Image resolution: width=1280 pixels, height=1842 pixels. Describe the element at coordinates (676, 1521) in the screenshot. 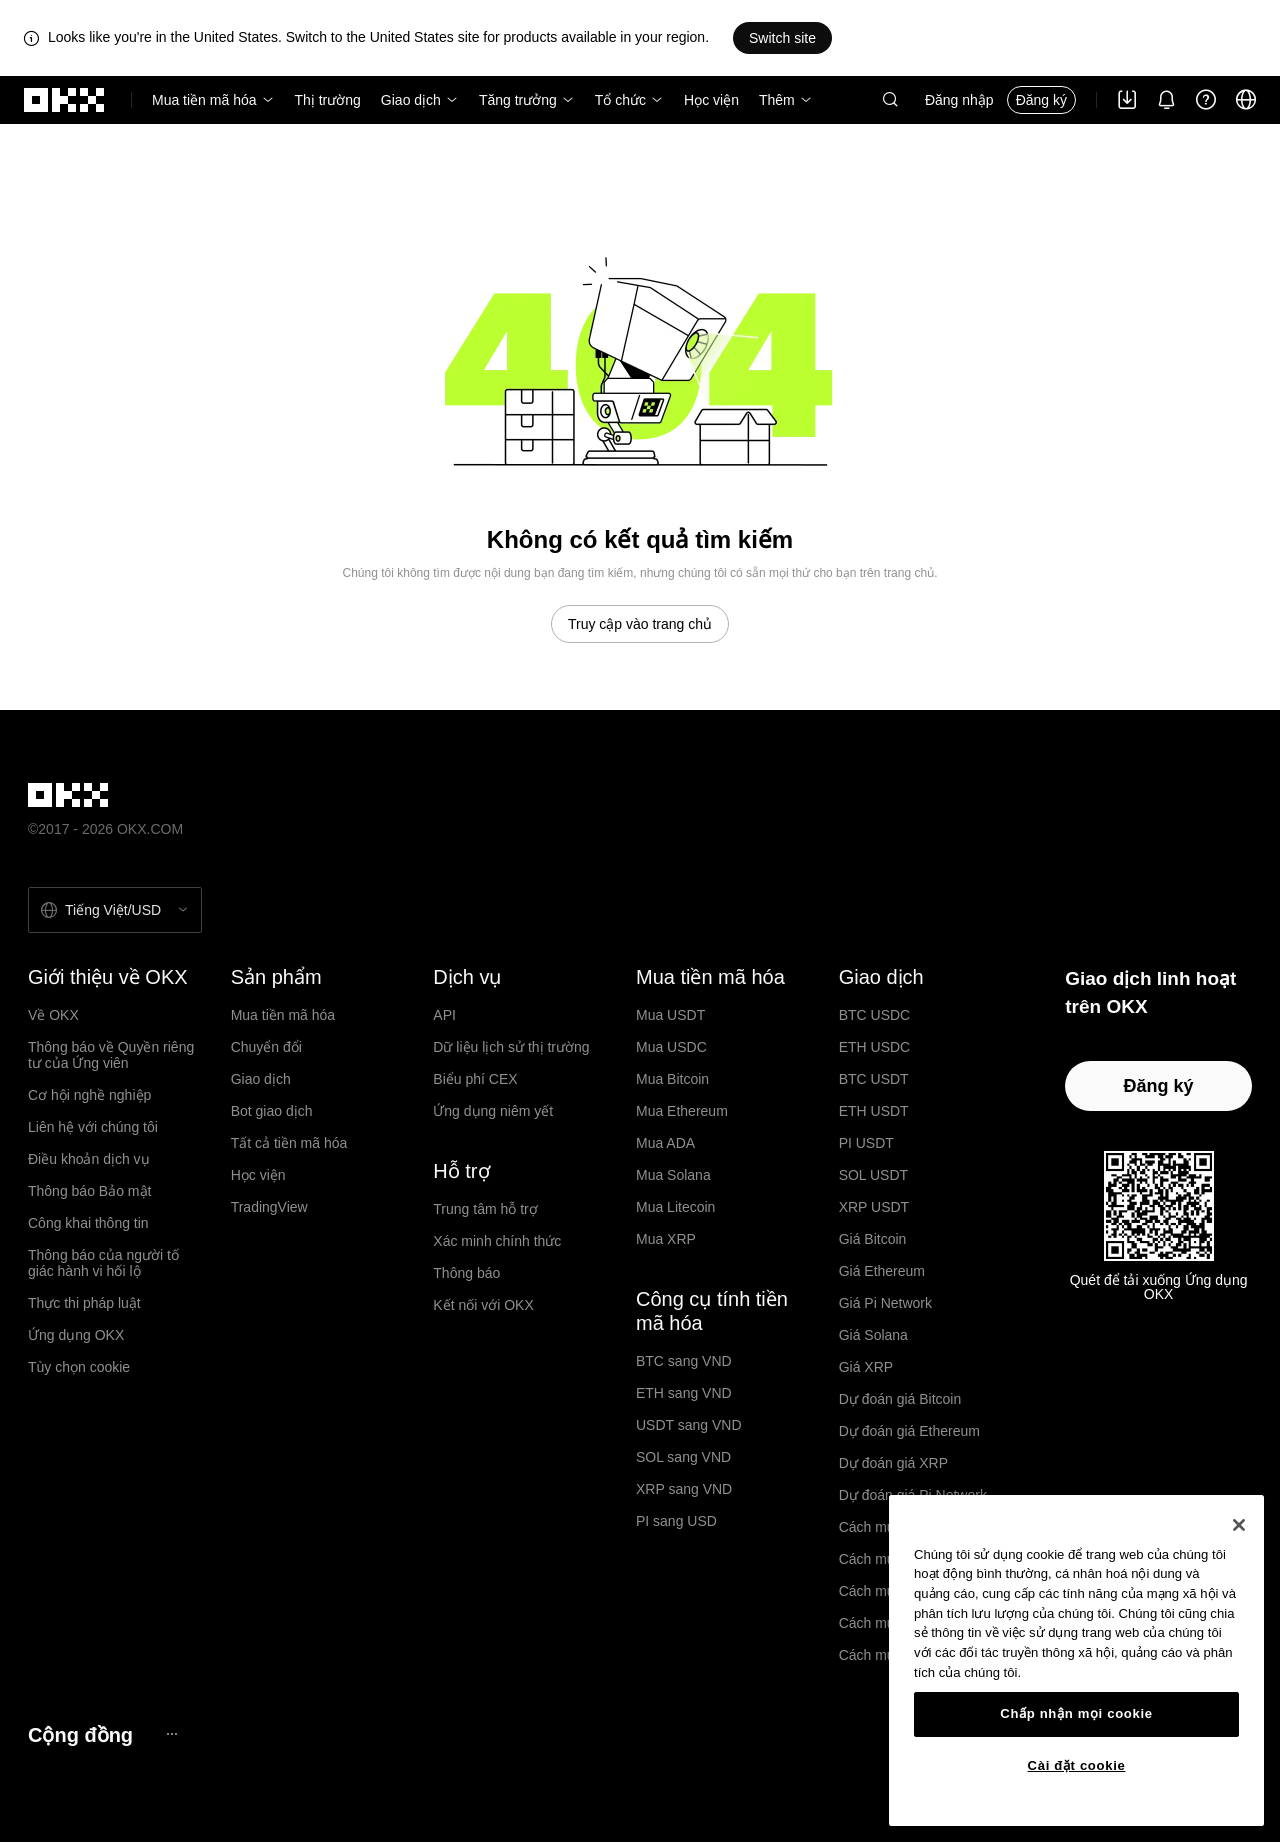

I see `PI sang USD` at that location.